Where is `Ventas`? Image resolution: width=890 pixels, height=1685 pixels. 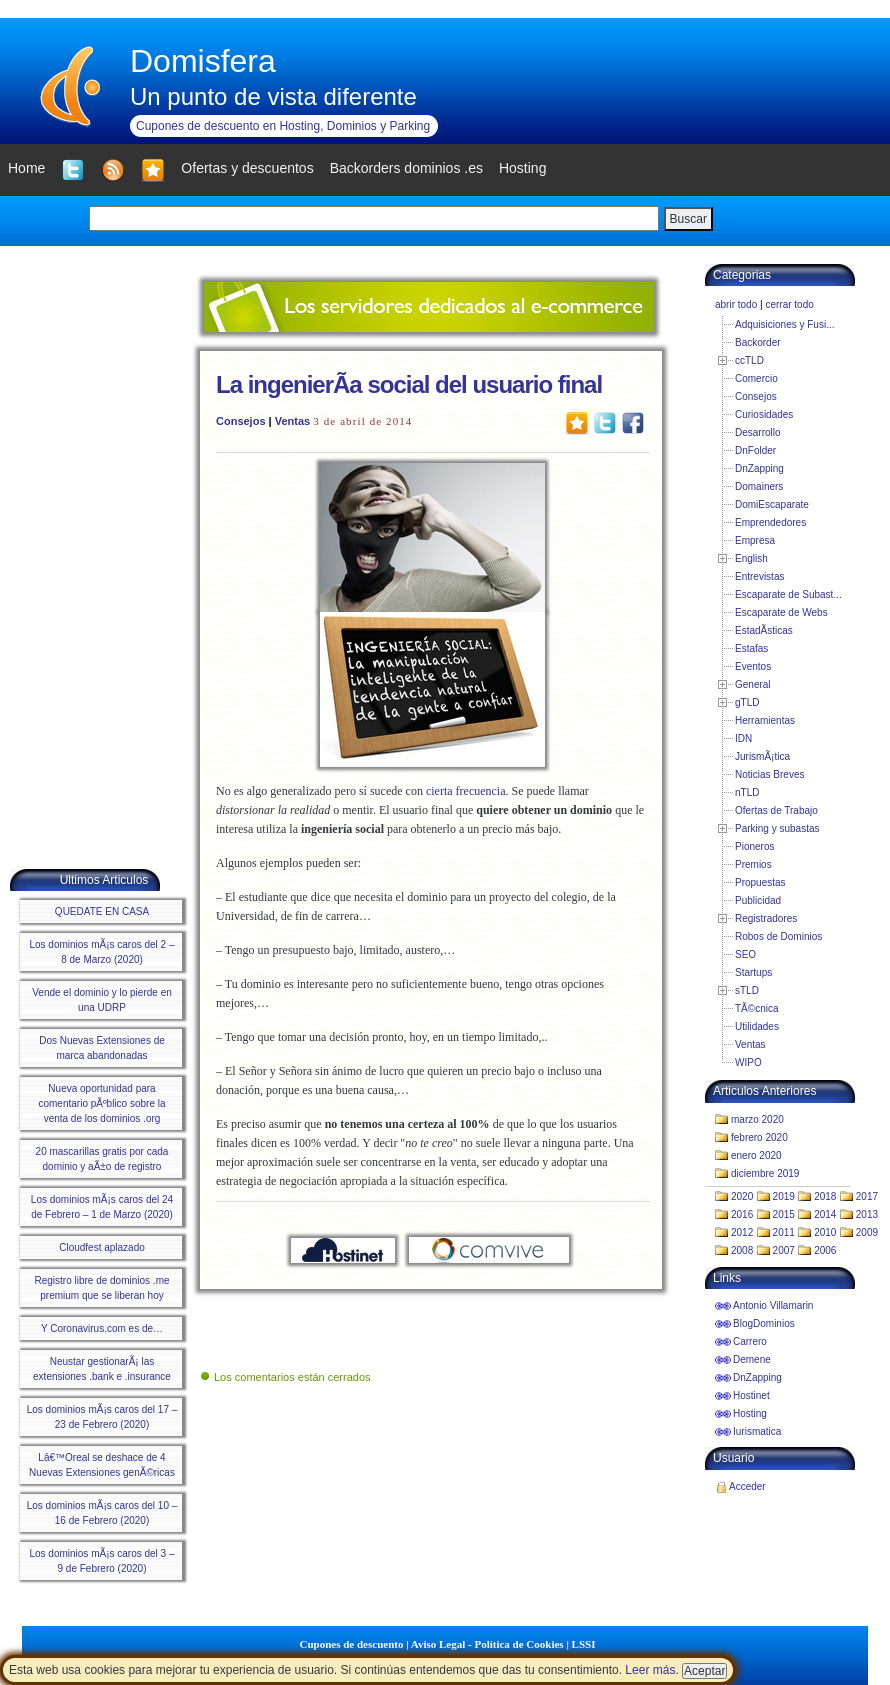 Ventas is located at coordinates (292, 421).